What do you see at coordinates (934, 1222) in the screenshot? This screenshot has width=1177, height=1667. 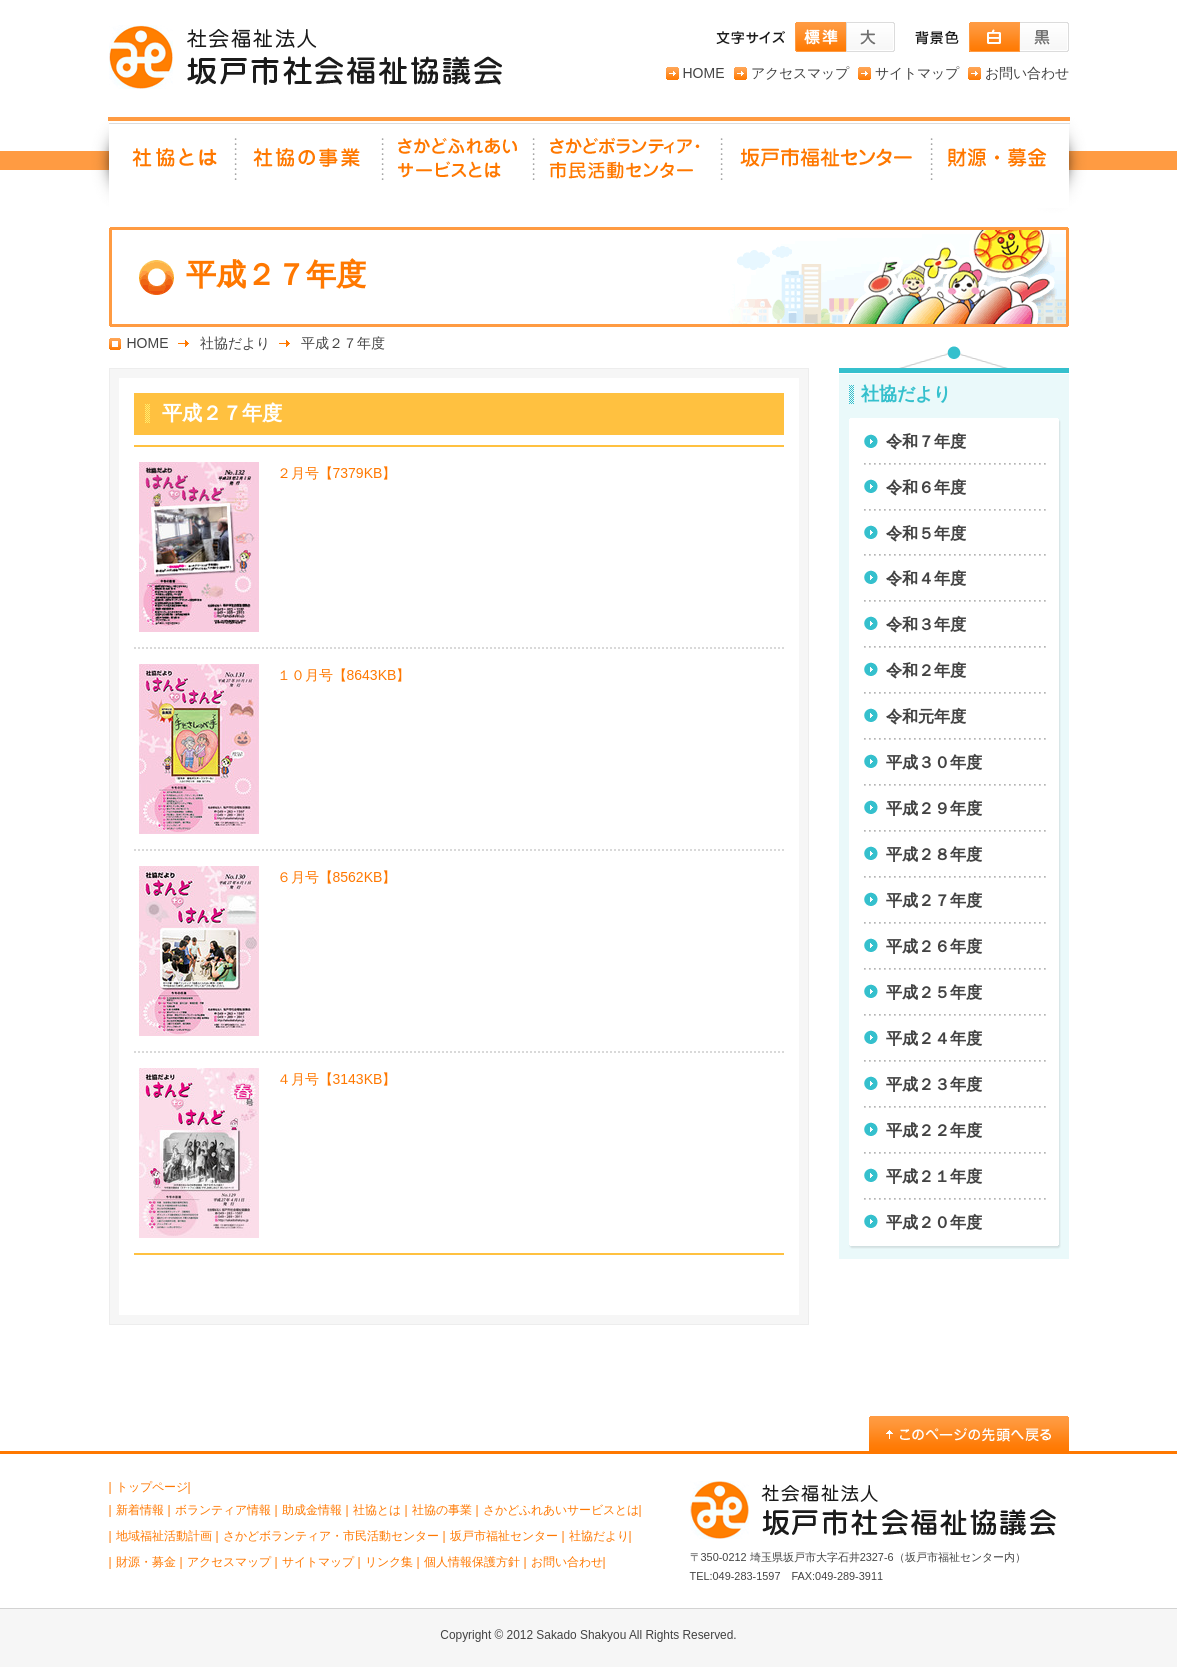 I see `平成２０年度` at bounding box center [934, 1222].